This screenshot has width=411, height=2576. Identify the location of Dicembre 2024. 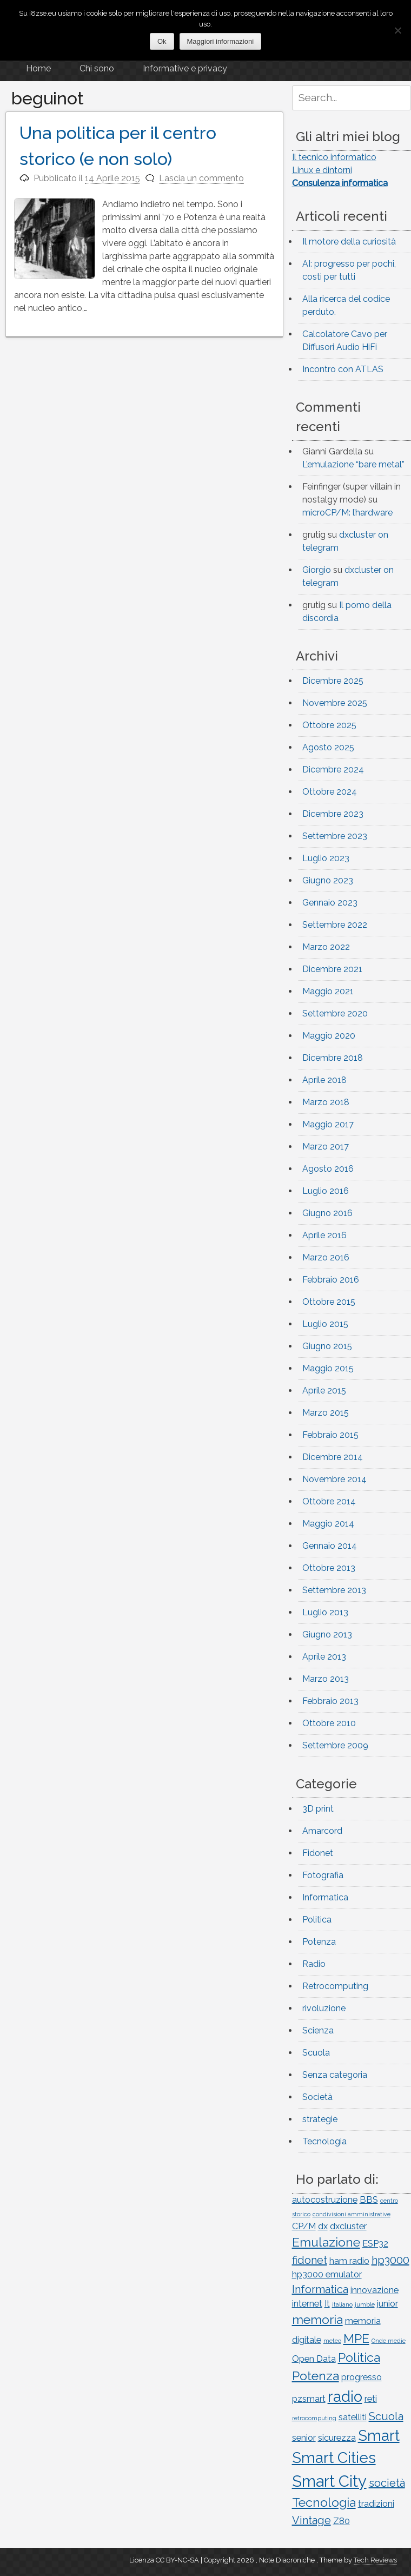
(333, 769).